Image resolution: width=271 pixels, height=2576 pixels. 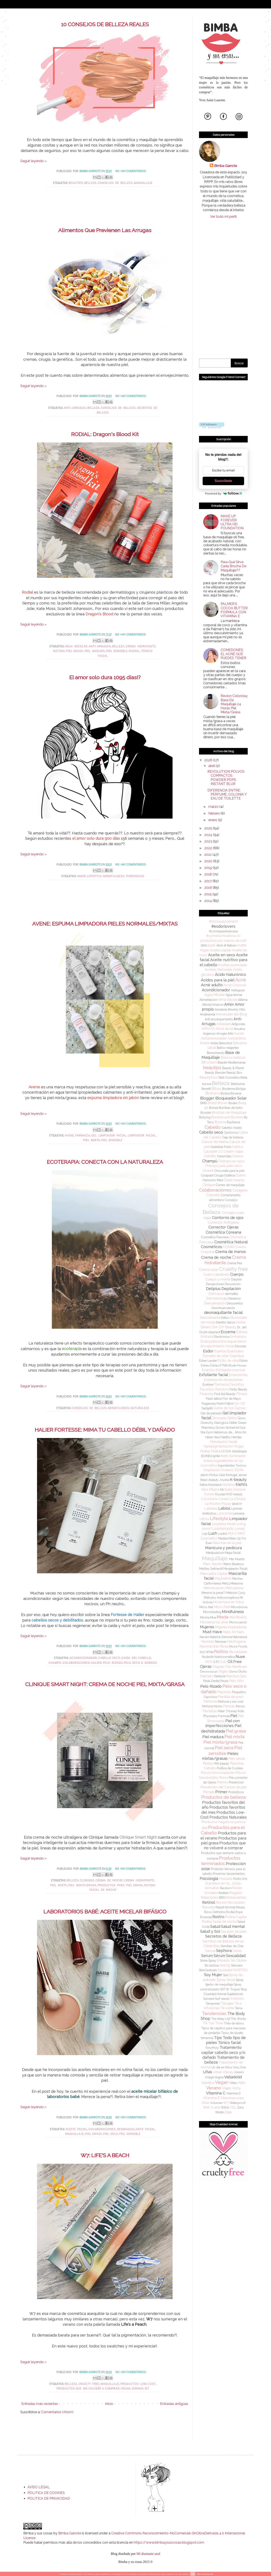 I want to click on BB cream, so click(x=209, y=1062).